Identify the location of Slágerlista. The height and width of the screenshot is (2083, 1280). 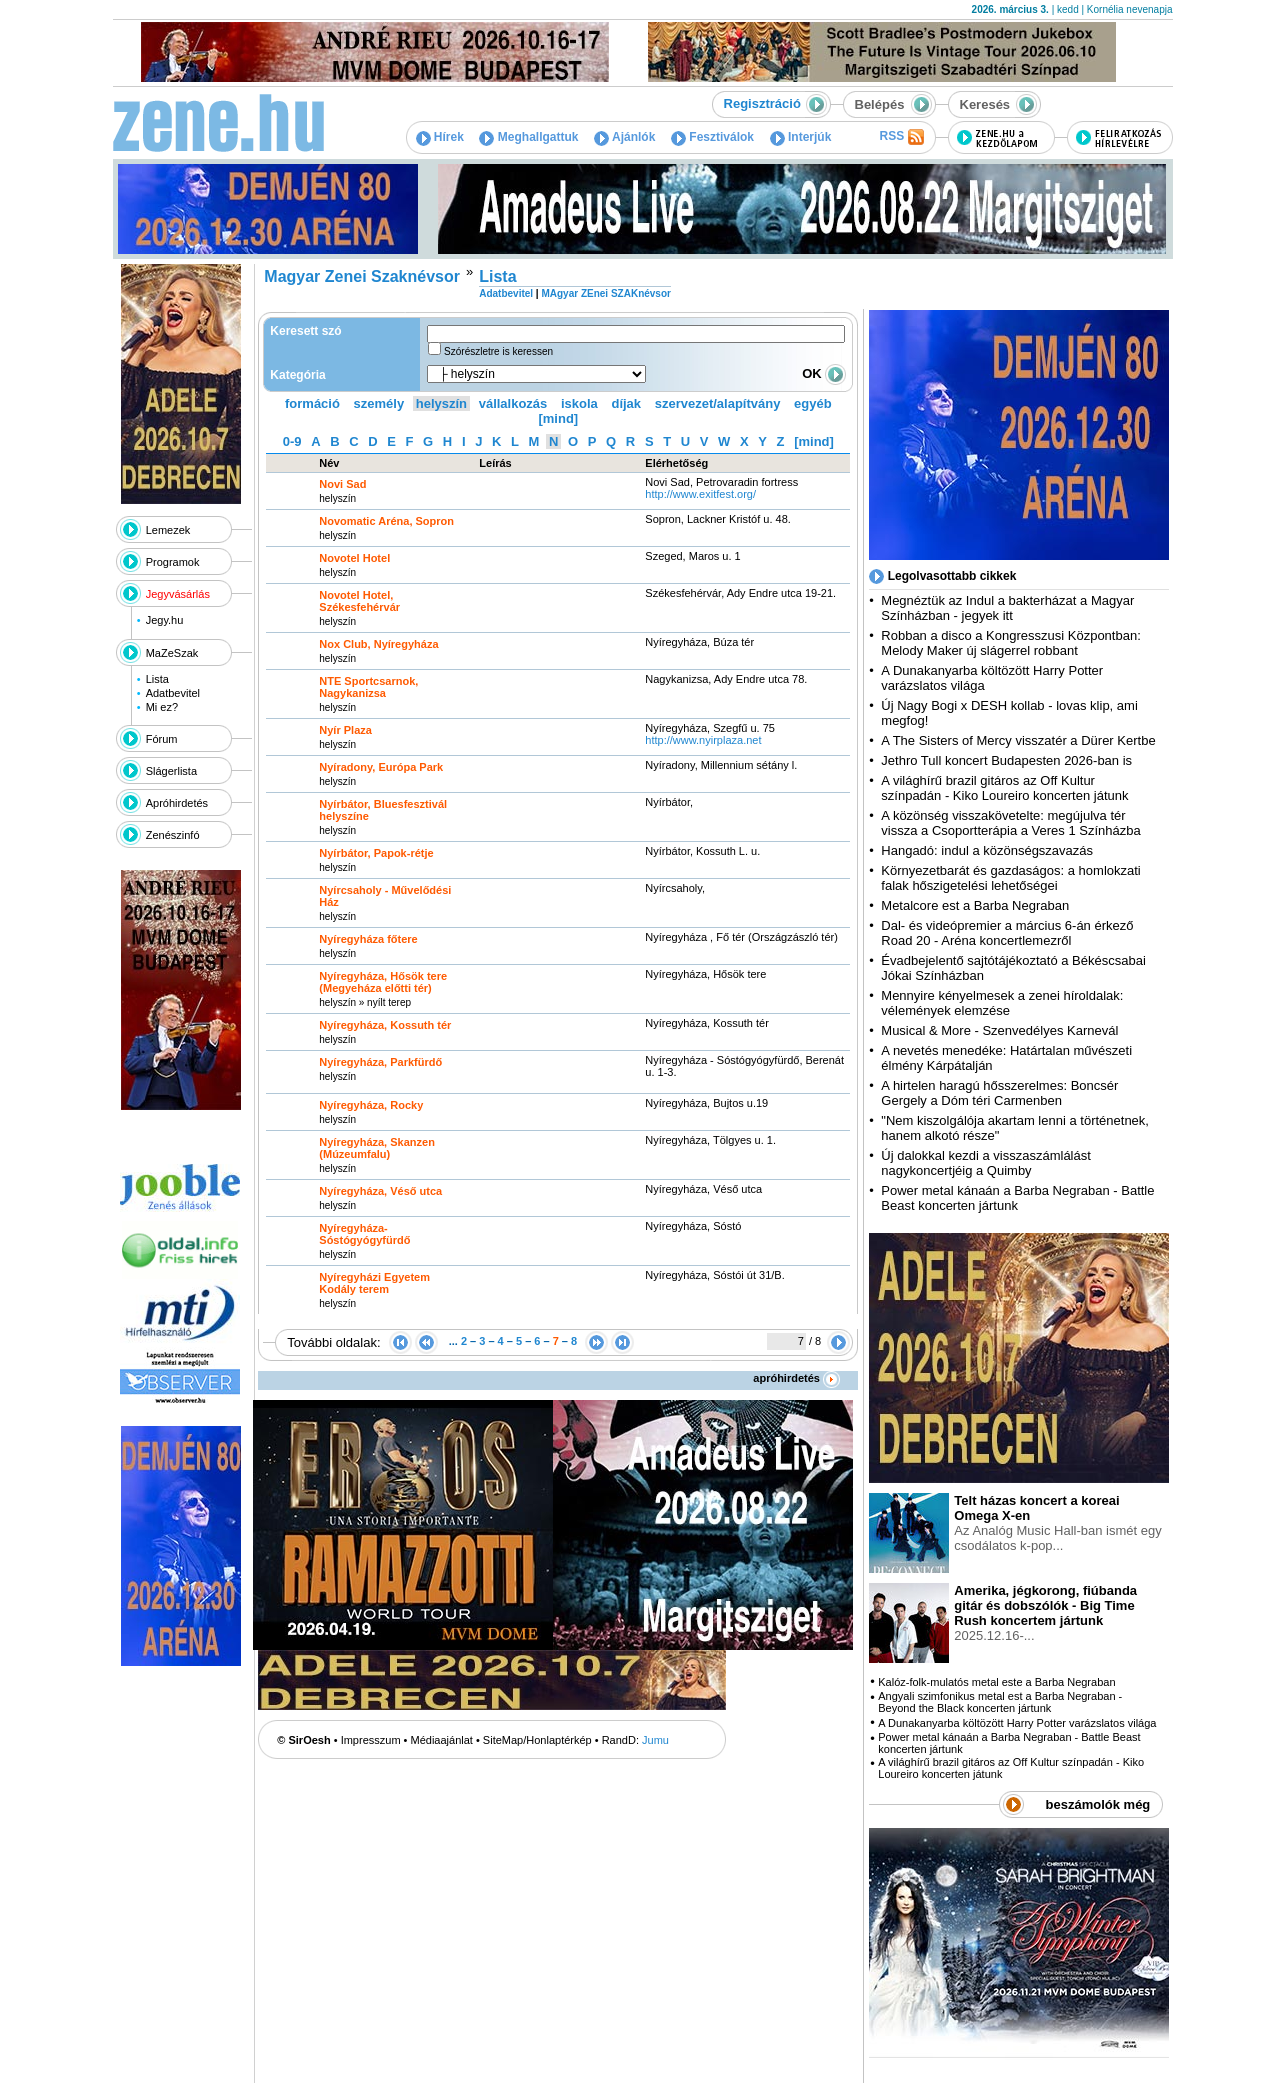
(171, 771).